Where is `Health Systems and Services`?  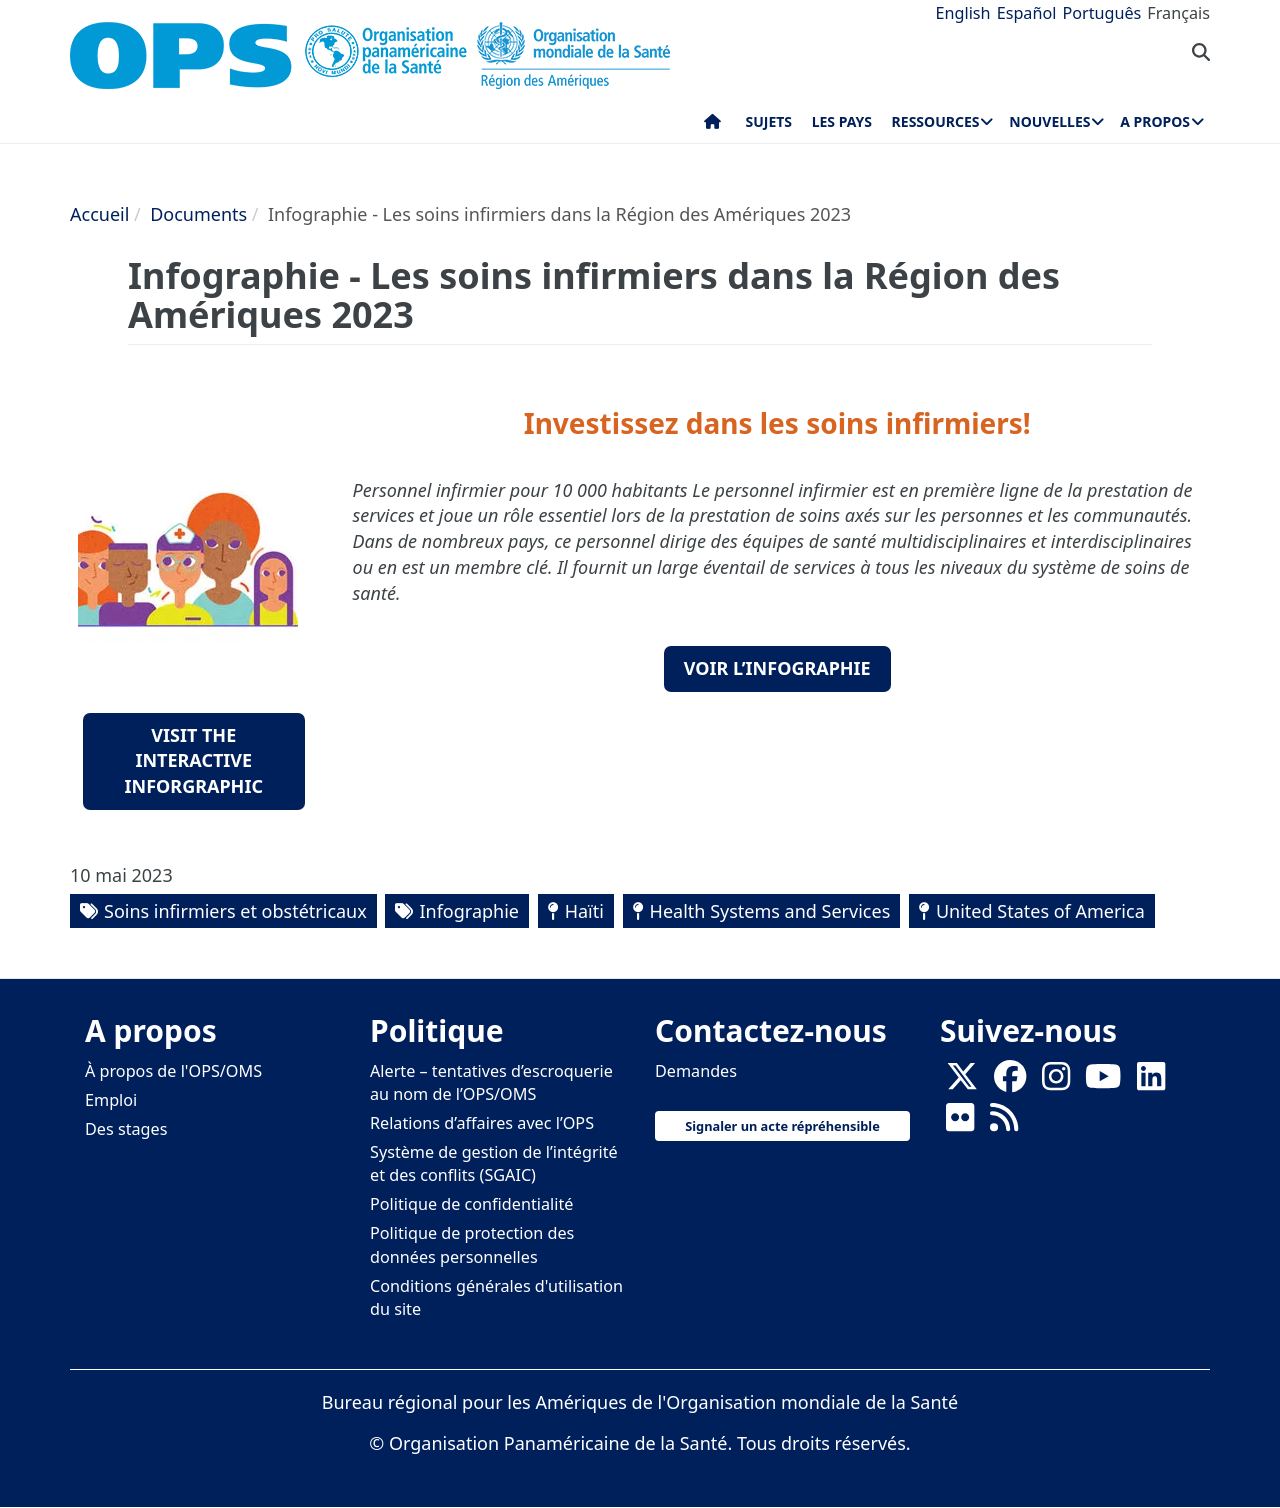
Health Systems and Services is located at coordinates (770, 911).